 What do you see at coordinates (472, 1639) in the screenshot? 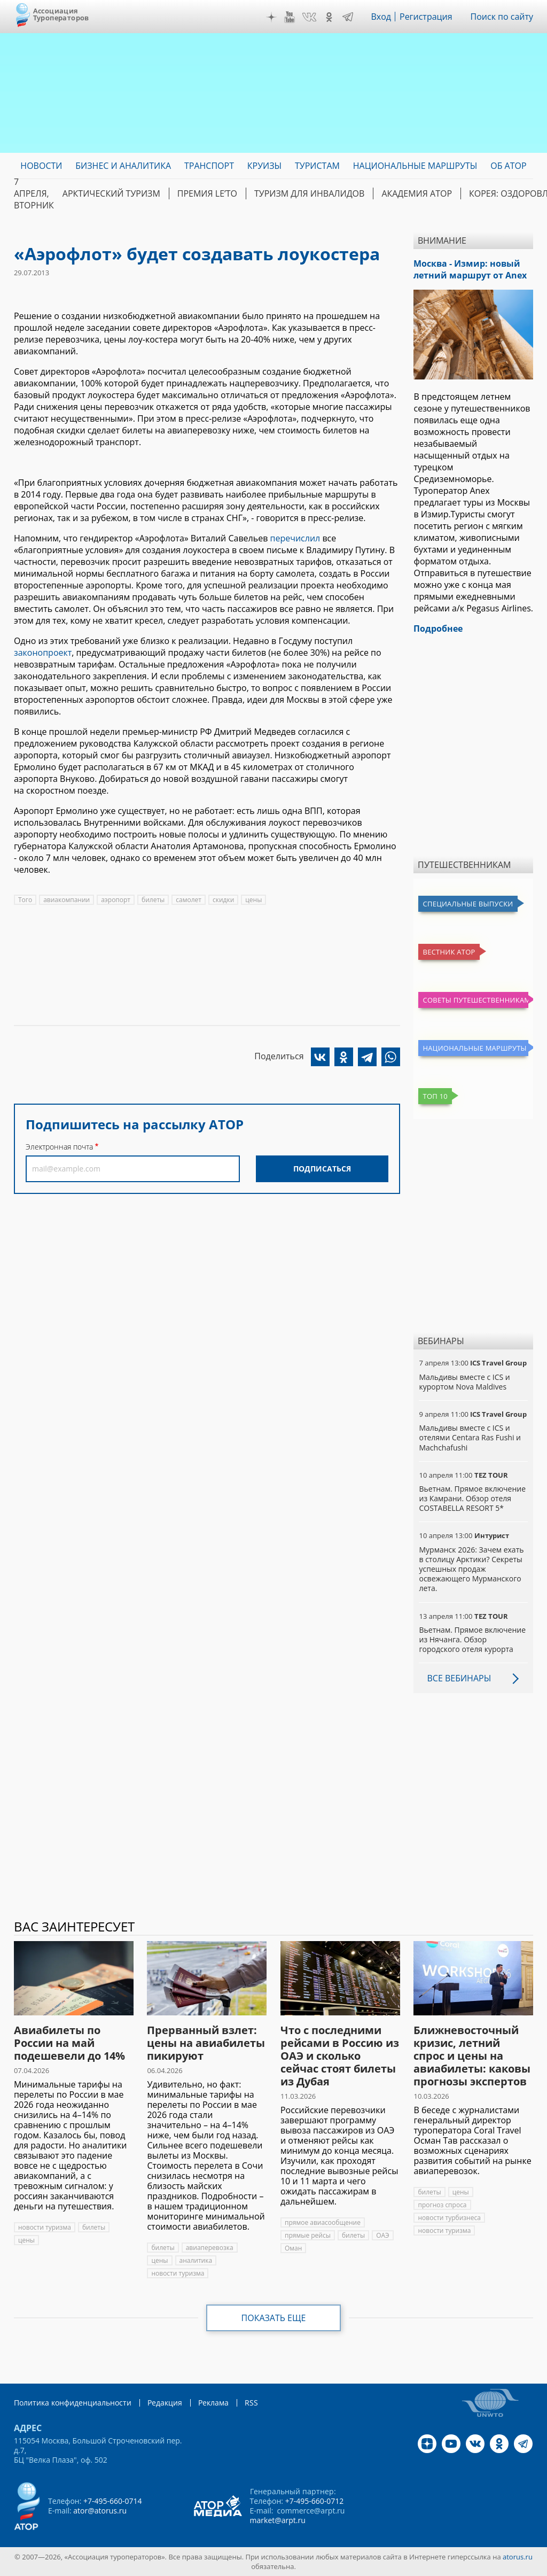
I see `Вьетнам. Прямое включение из Нячанга. Обзор городского отеля курорта` at bounding box center [472, 1639].